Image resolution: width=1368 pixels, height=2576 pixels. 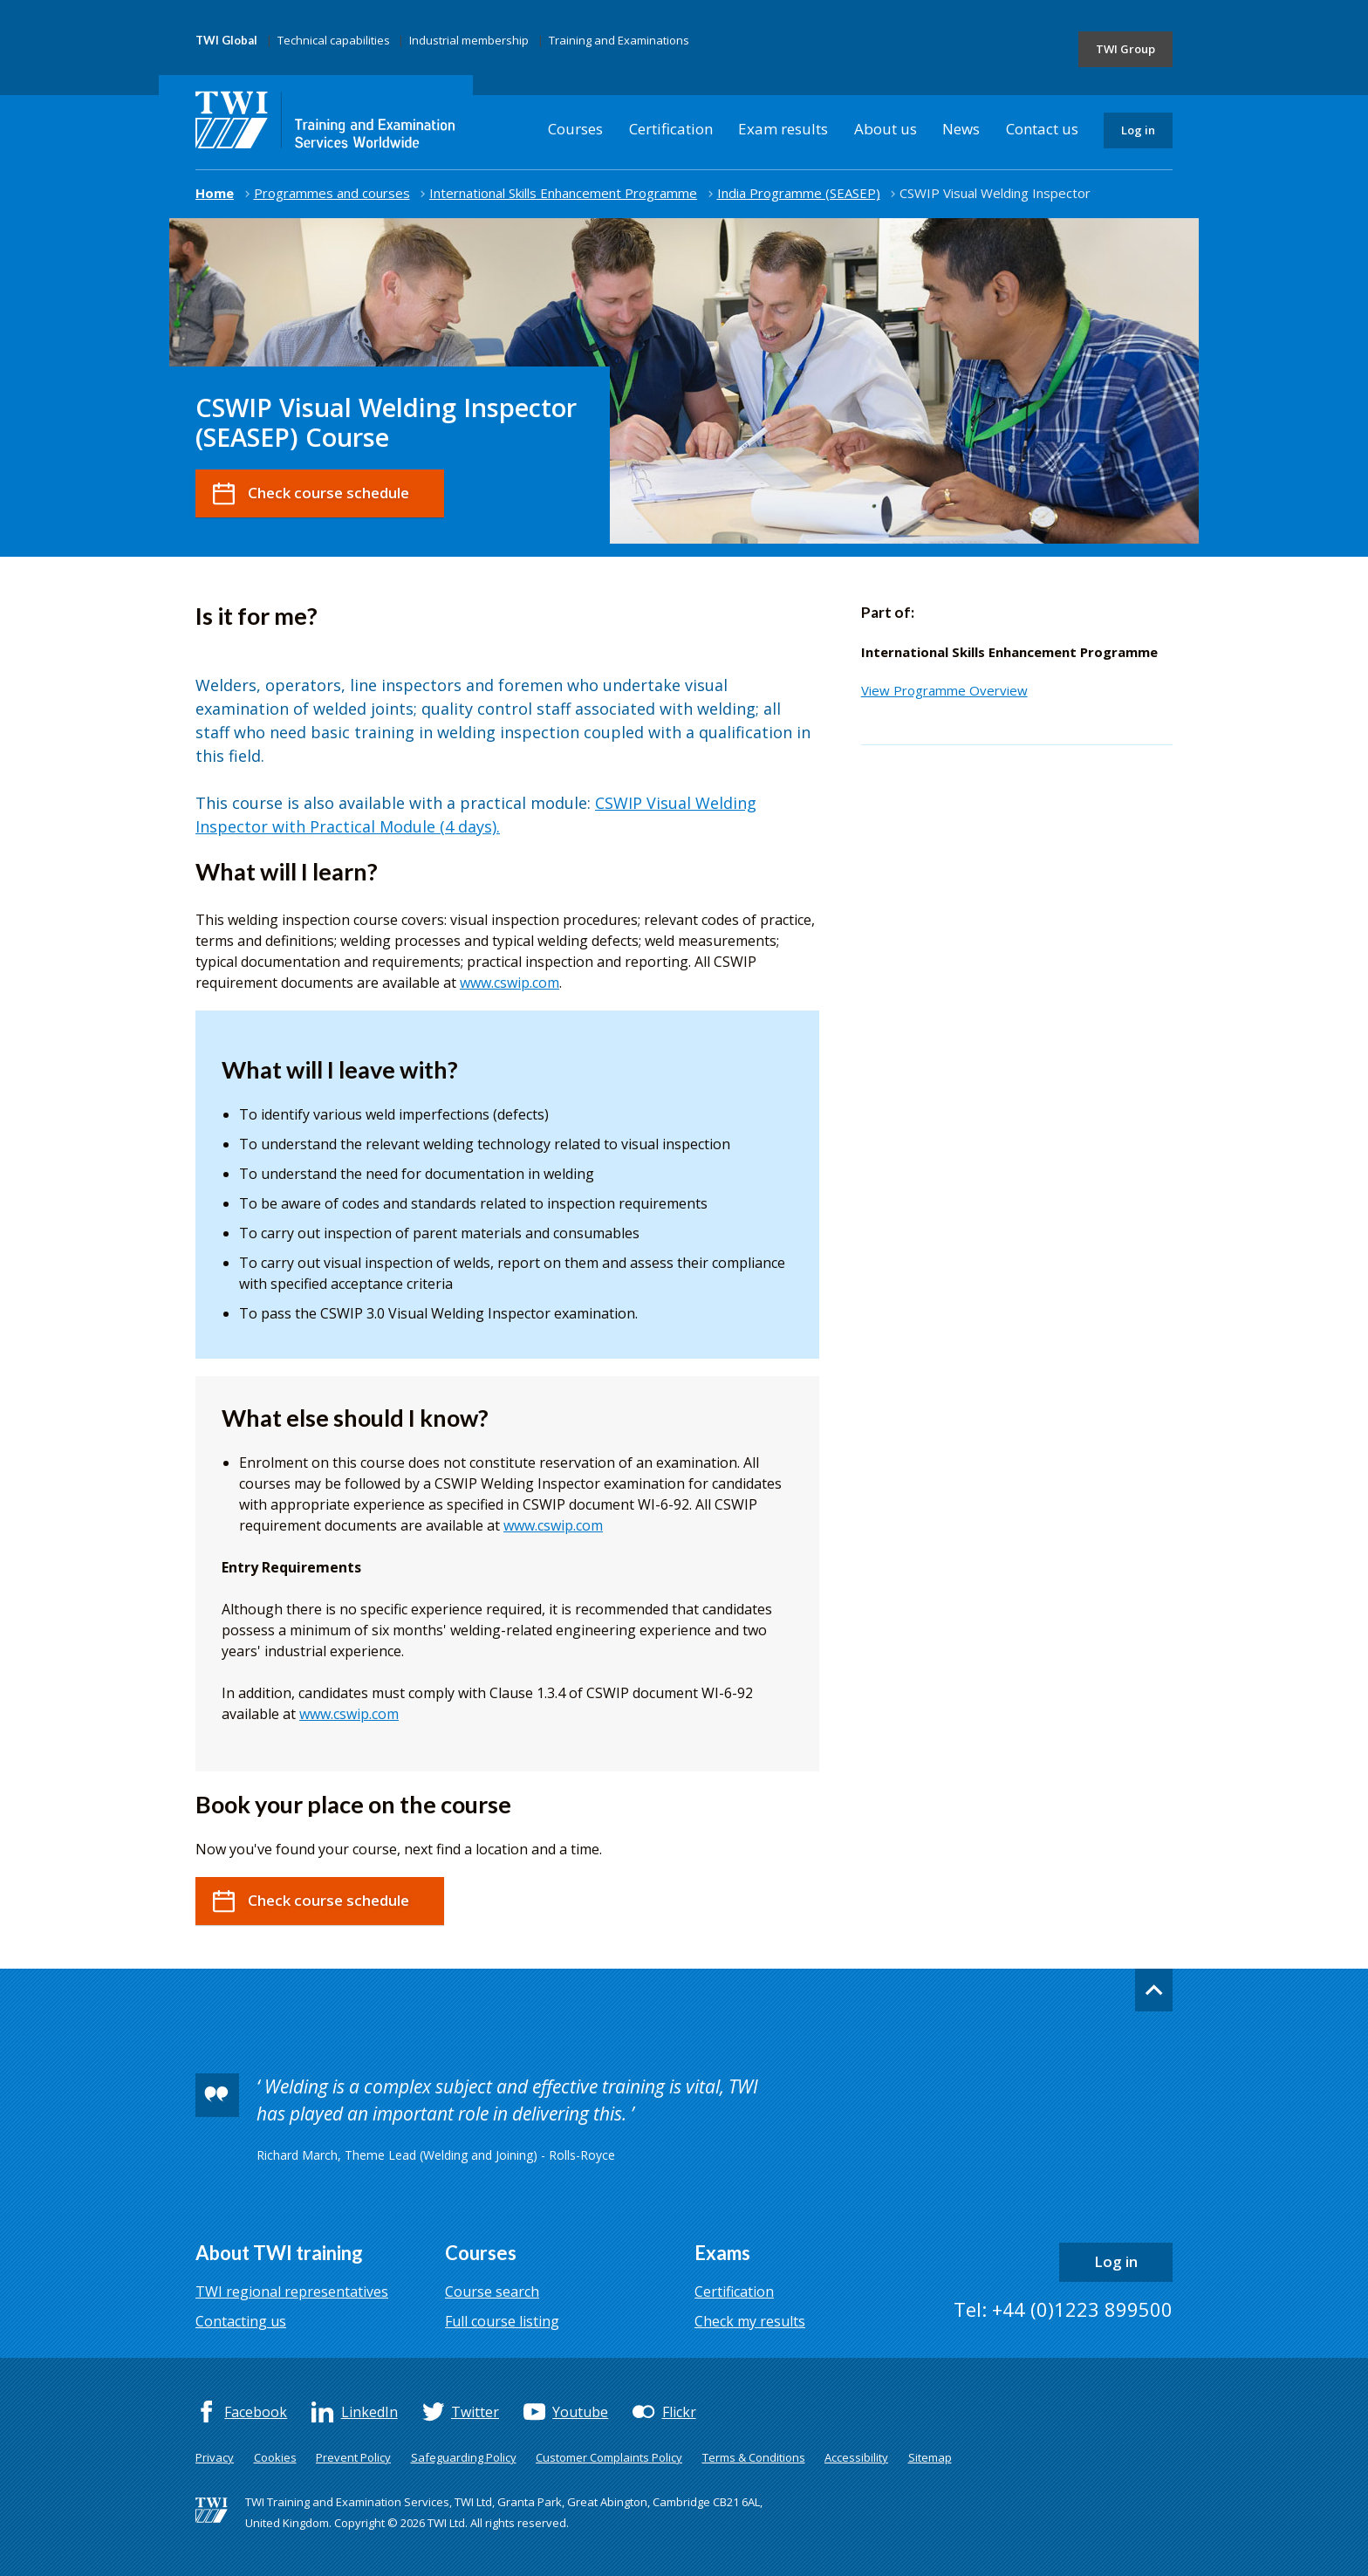 I want to click on Courses, so click(x=575, y=129).